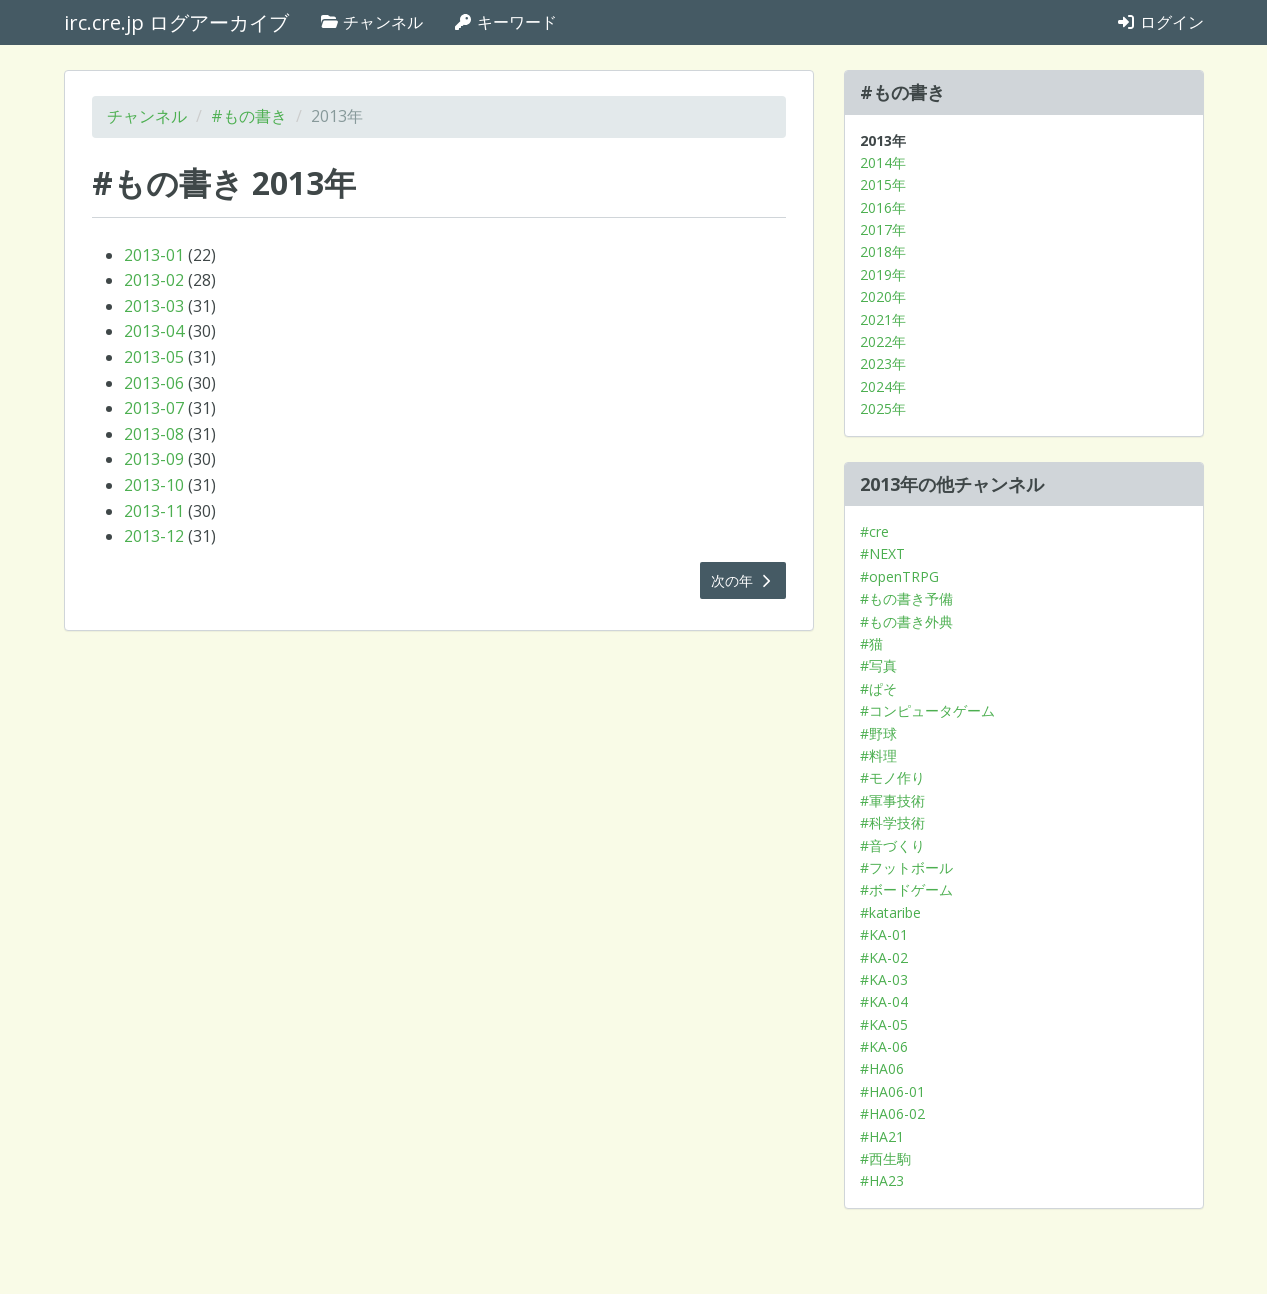  I want to click on 2021年, so click(883, 319).